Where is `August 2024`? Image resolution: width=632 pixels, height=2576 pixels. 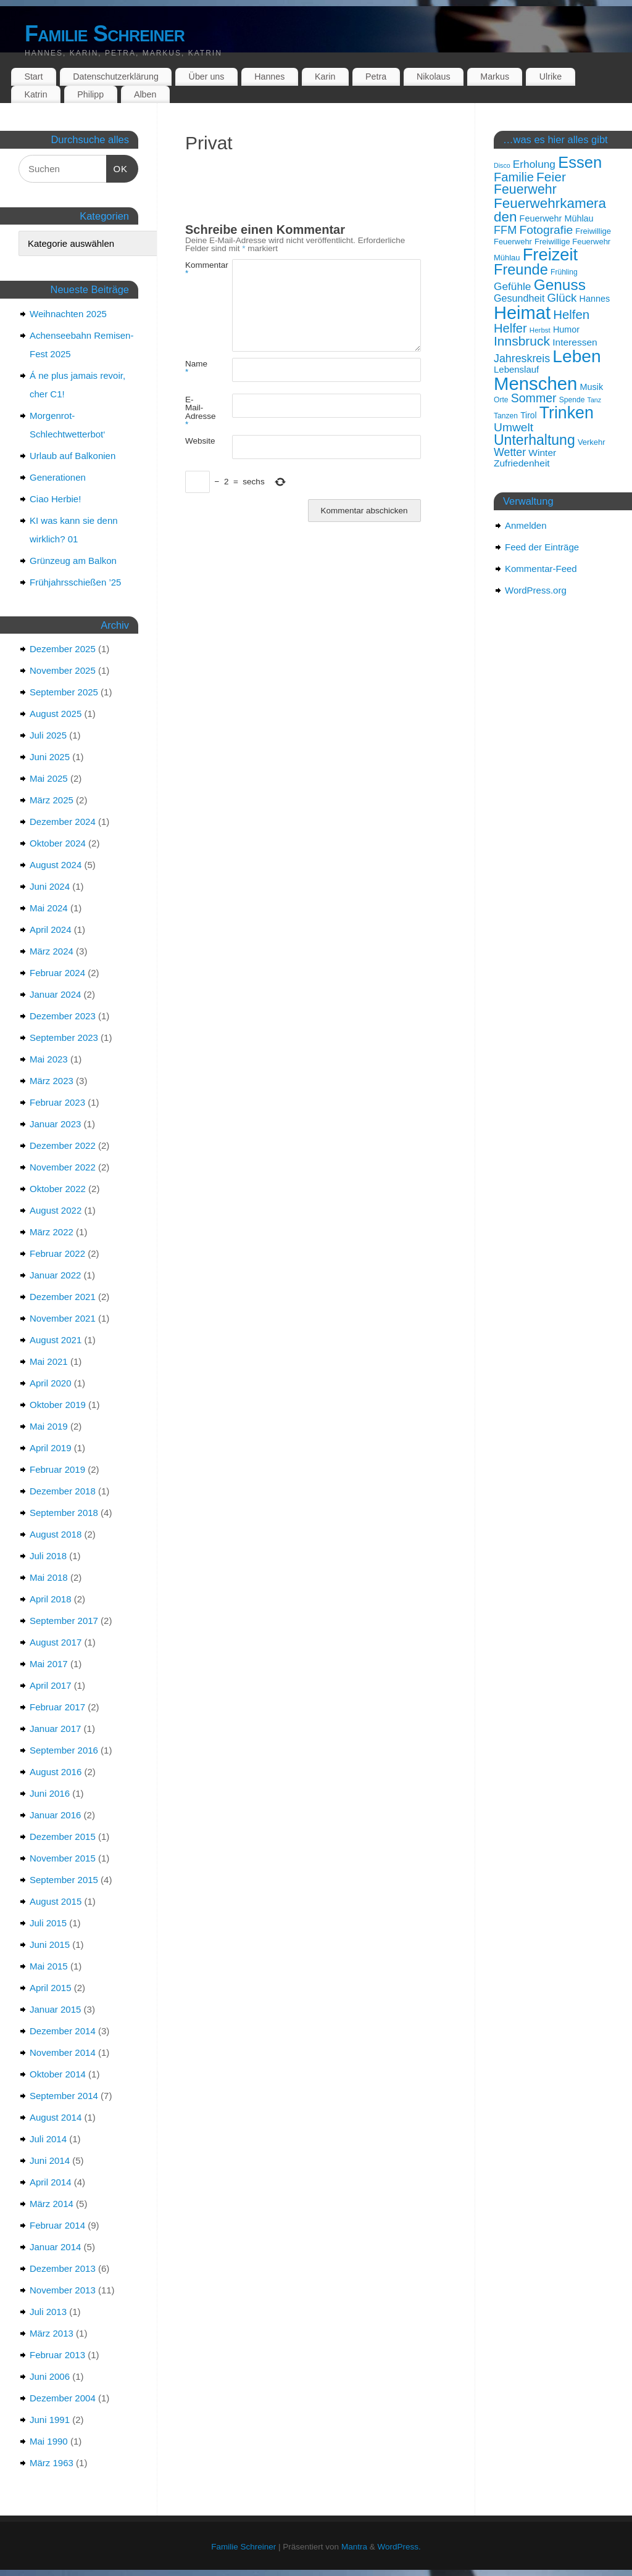
August 2024 is located at coordinates (55, 864).